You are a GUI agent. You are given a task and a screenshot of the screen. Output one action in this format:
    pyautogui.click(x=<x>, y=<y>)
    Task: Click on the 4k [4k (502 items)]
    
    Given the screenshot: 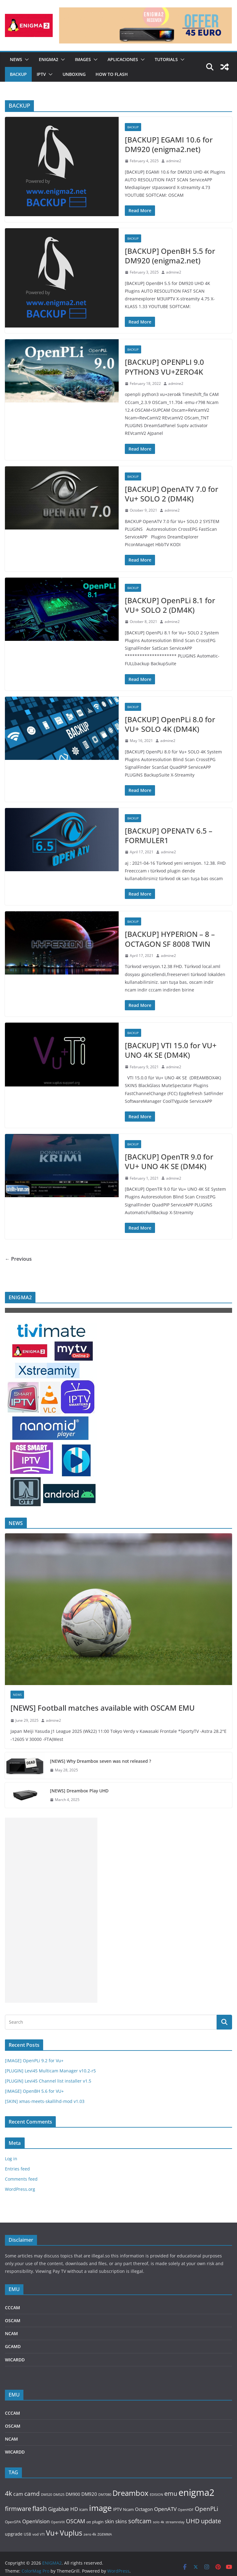 What is the action you would take?
    pyautogui.click(x=8, y=2493)
    